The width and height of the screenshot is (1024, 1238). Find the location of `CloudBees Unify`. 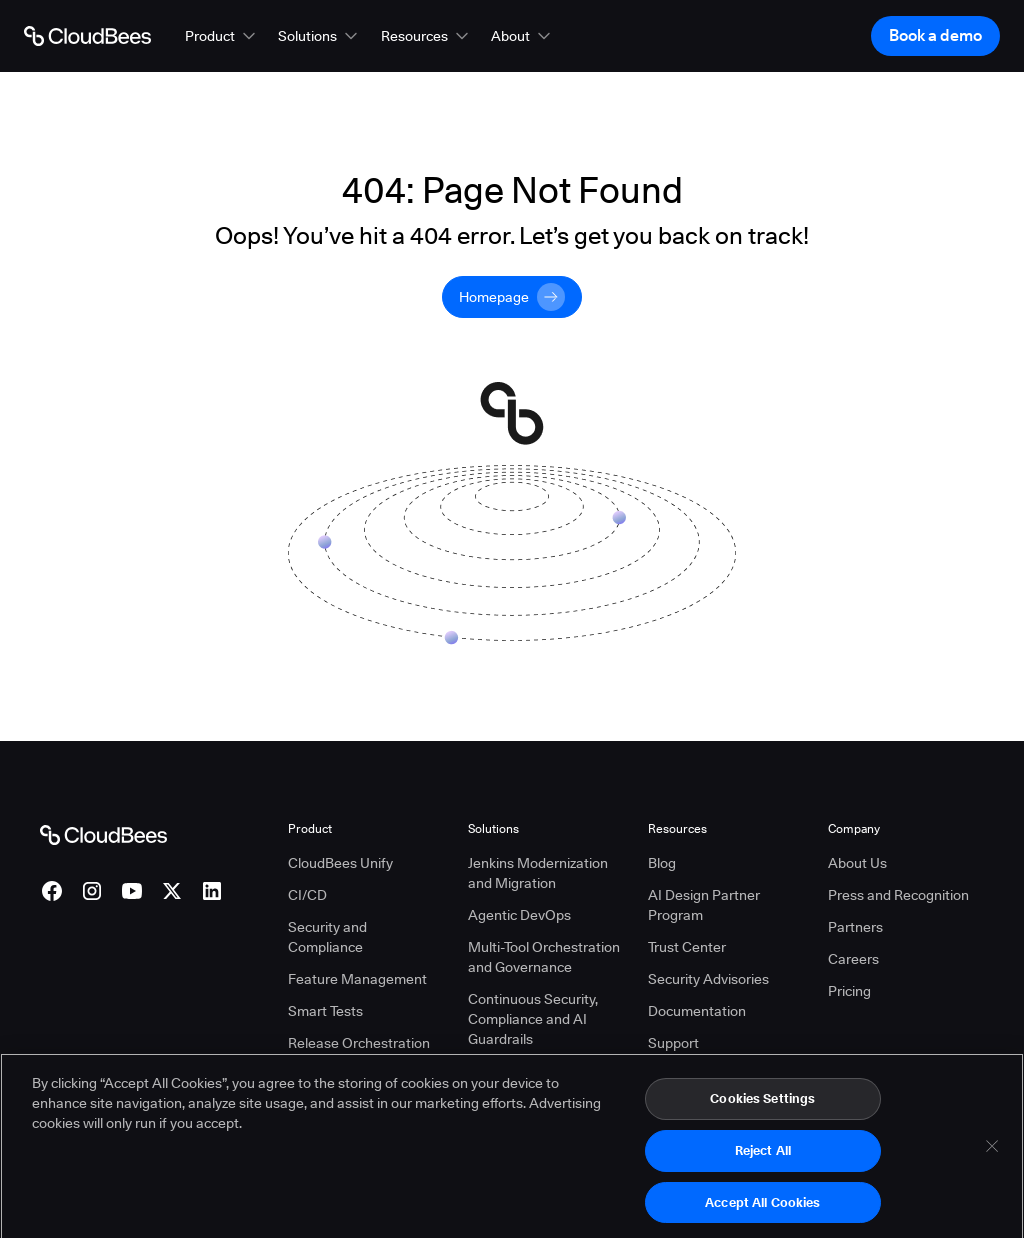

CloudBees Unify is located at coordinates (340, 863).